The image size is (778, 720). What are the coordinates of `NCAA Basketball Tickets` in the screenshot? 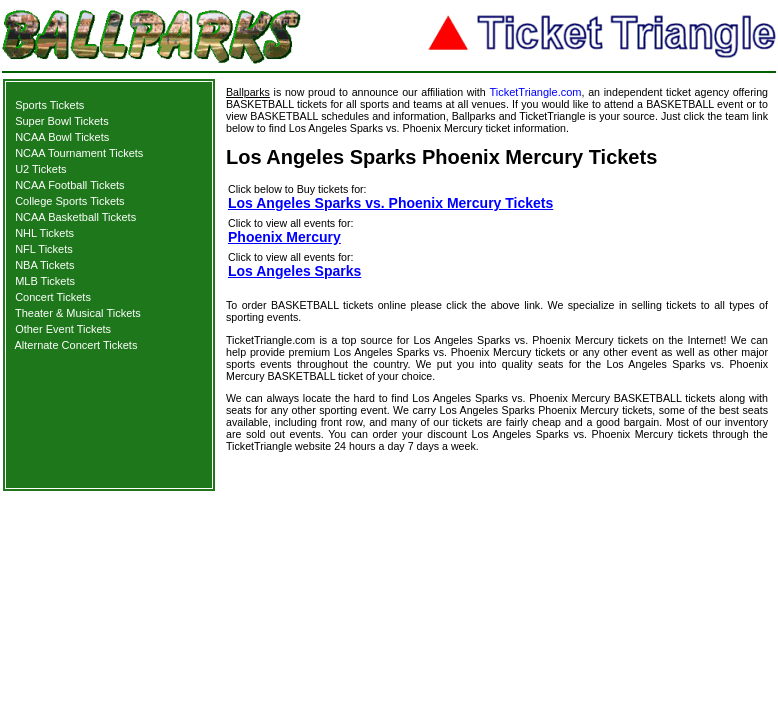 It's located at (75, 217).